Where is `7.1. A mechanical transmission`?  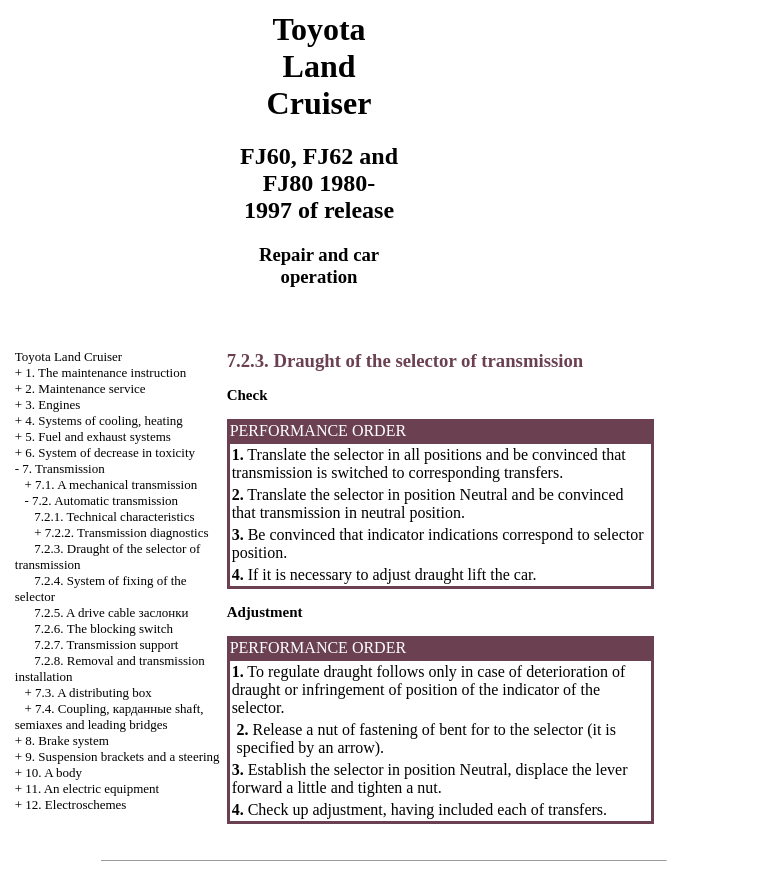
7.1. A mechanical transmission is located at coordinates (116, 484).